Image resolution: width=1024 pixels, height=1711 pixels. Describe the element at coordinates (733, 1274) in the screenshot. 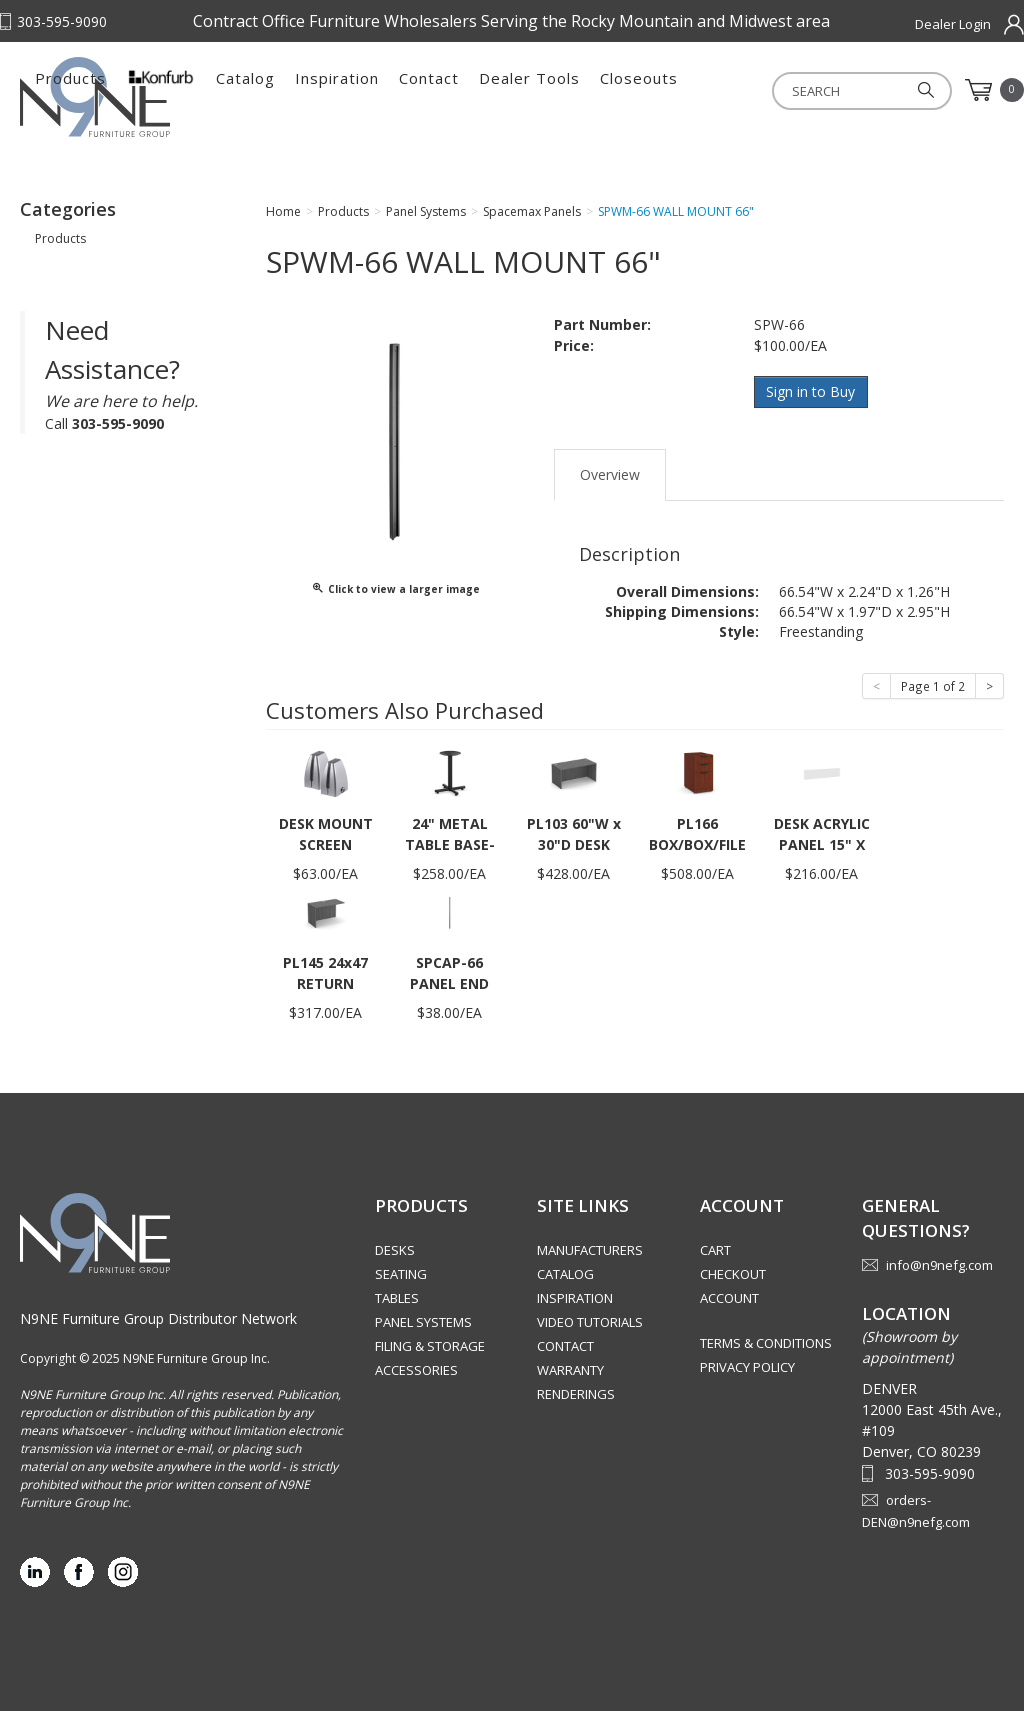

I see `Checkout` at that location.